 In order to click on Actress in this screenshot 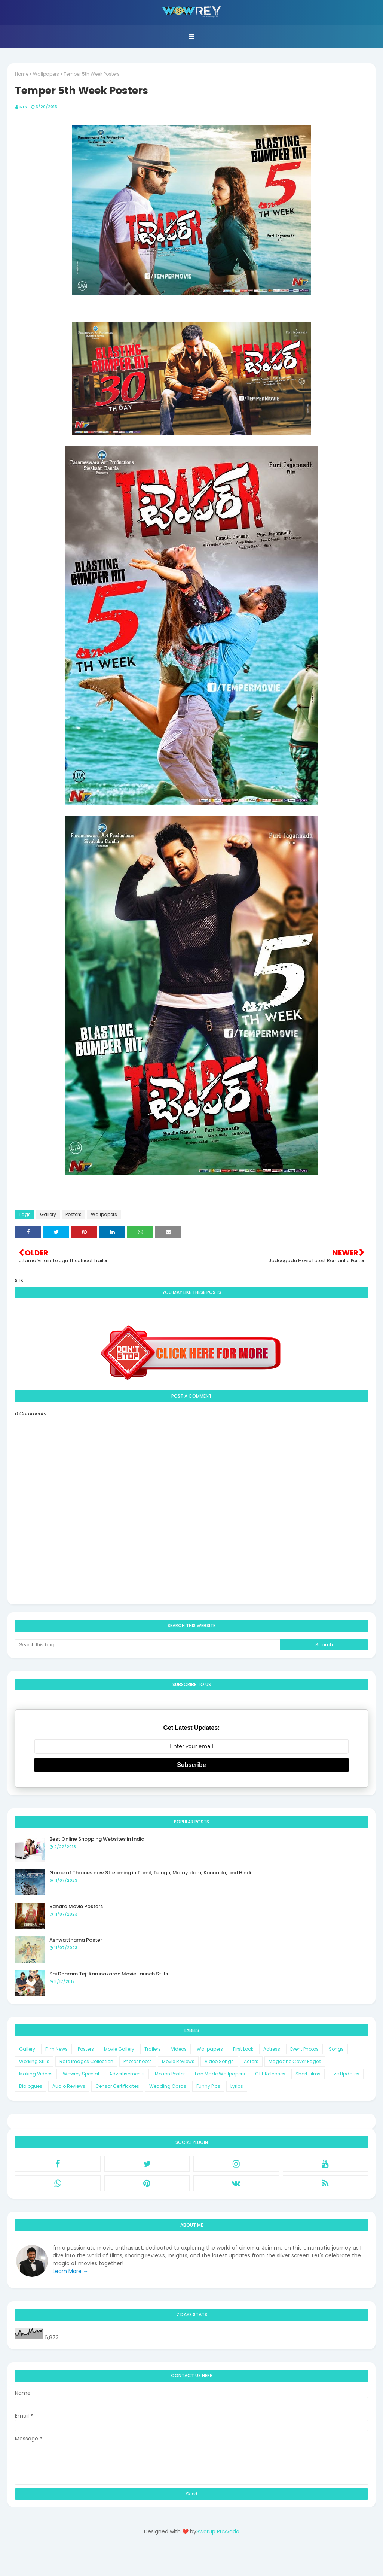, I will do `click(271, 2049)`.